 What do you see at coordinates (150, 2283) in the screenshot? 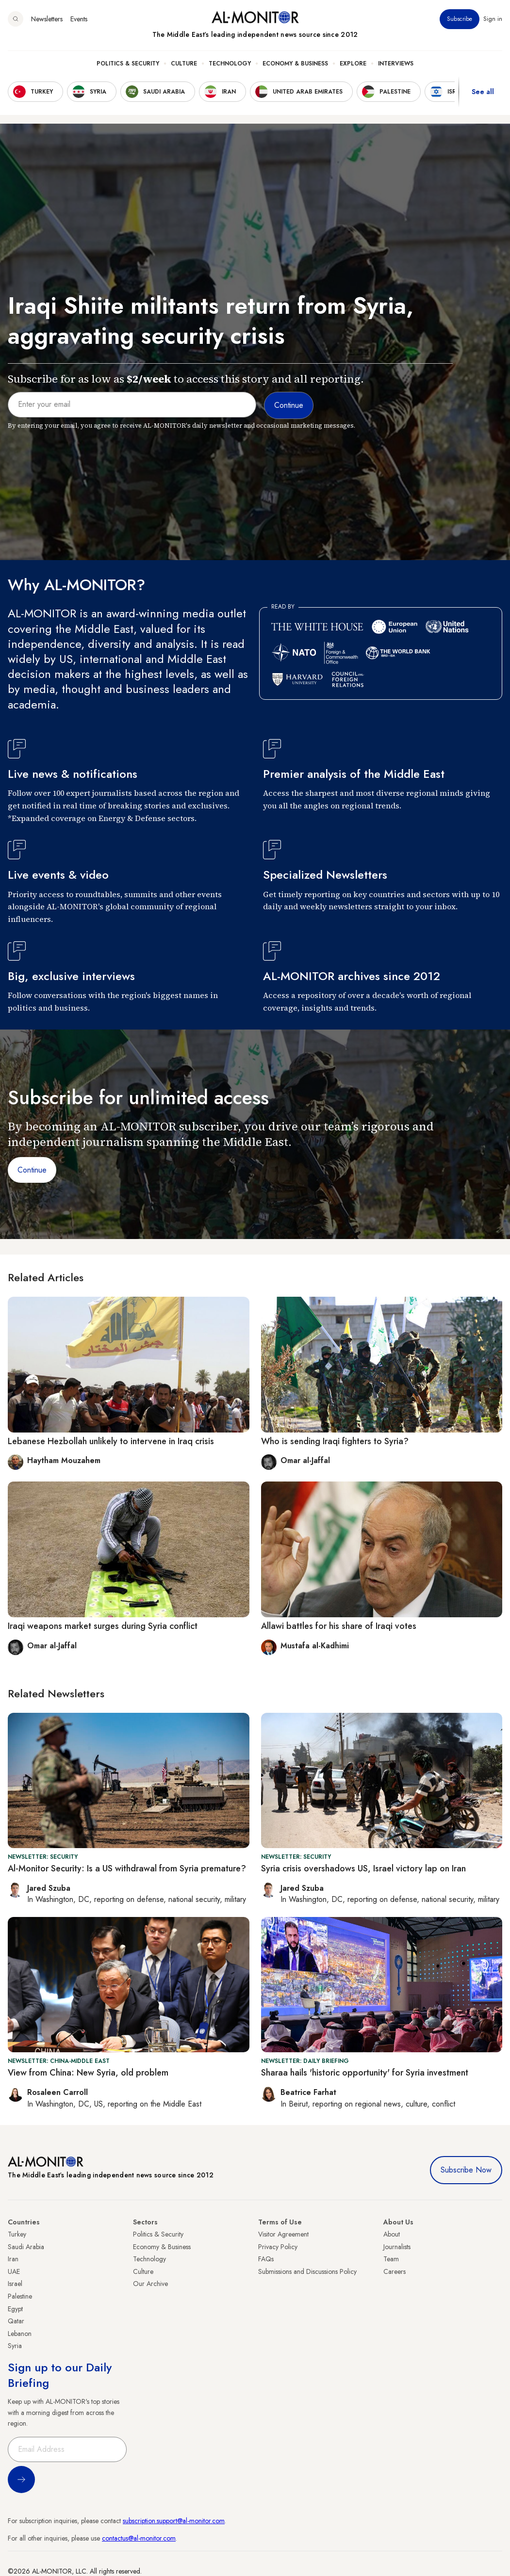
I see `Our Archive` at bounding box center [150, 2283].